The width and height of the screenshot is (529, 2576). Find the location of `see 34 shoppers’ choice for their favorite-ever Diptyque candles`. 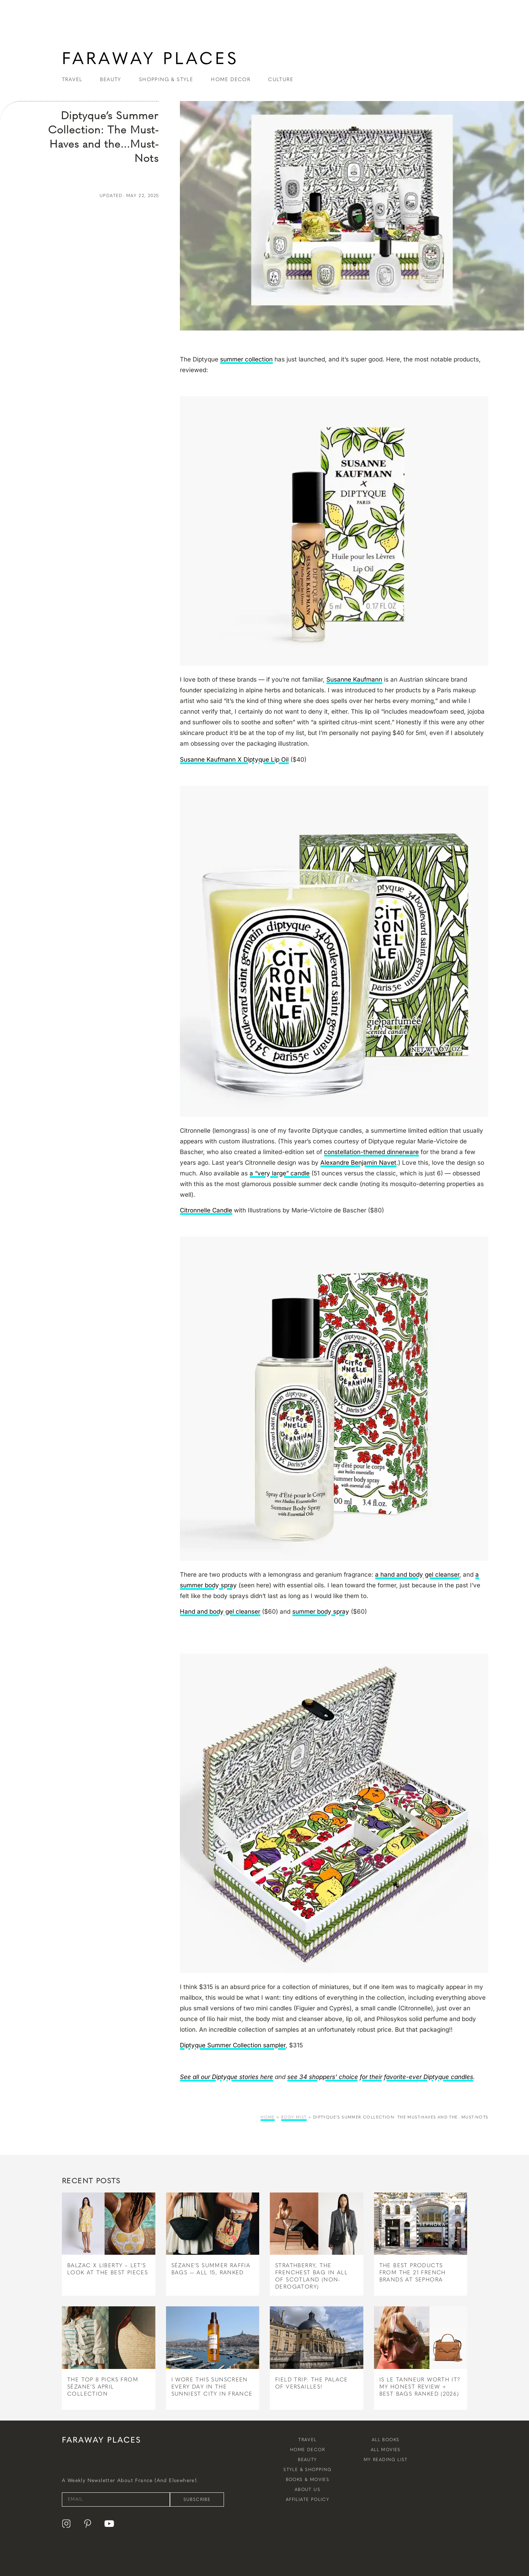

see 34 shoppers’ choice for their favorite-ever Diptyque candles is located at coordinates (380, 2076).